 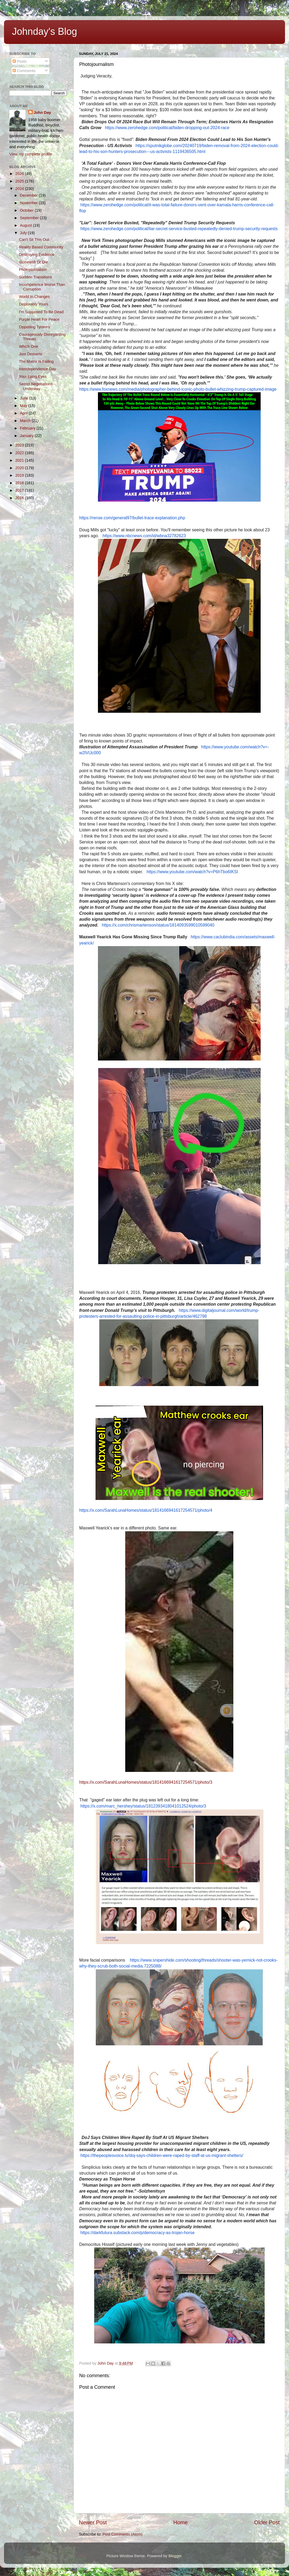 What do you see at coordinates (20, 490) in the screenshot?
I see `2017` at bounding box center [20, 490].